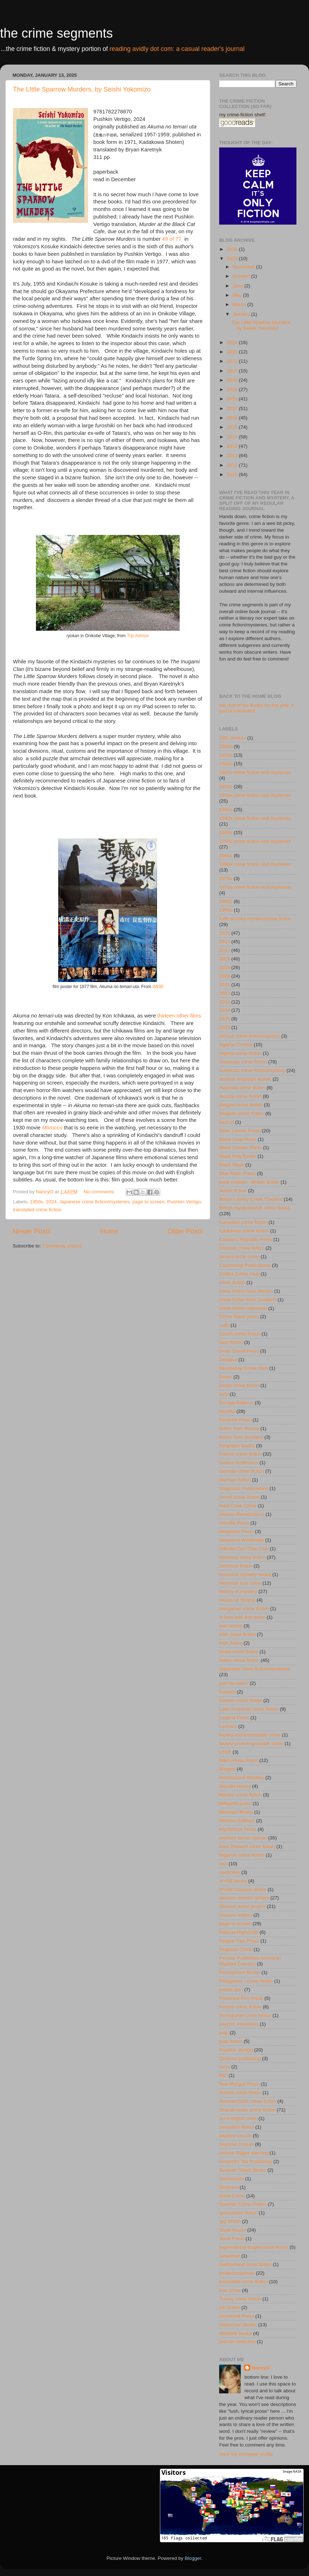 The image size is (309, 2576). I want to click on American crime fiction, so click(243, 1061).